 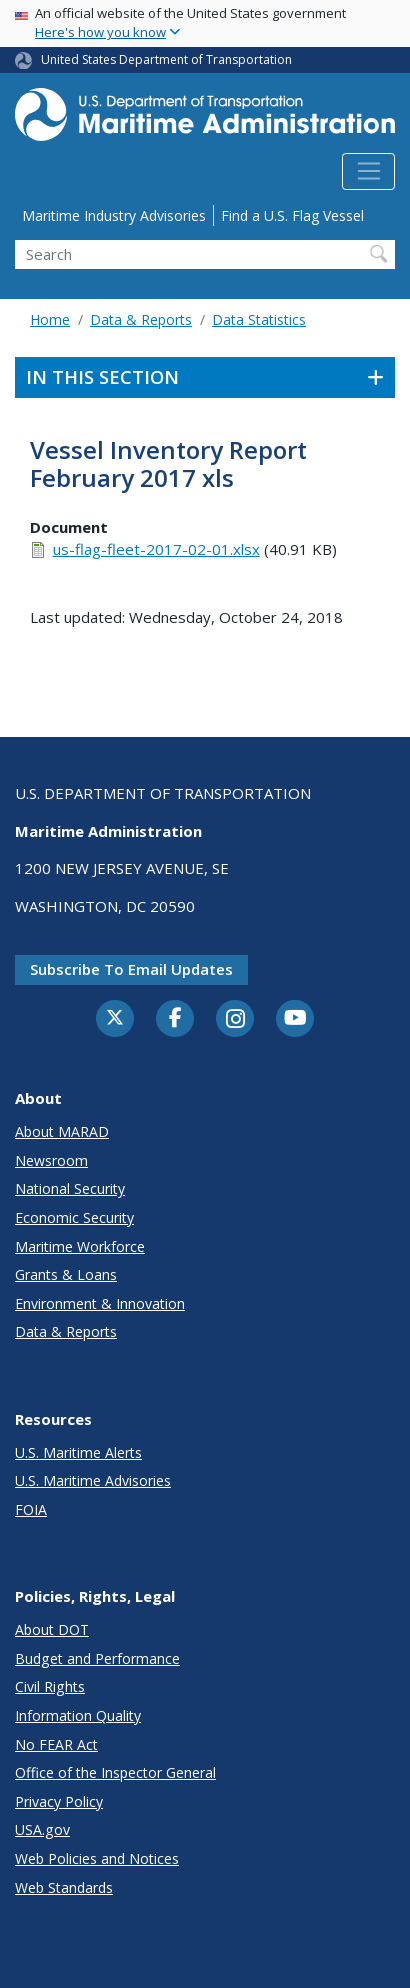 What do you see at coordinates (141, 319) in the screenshot?
I see `Data & Reports` at bounding box center [141, 319].